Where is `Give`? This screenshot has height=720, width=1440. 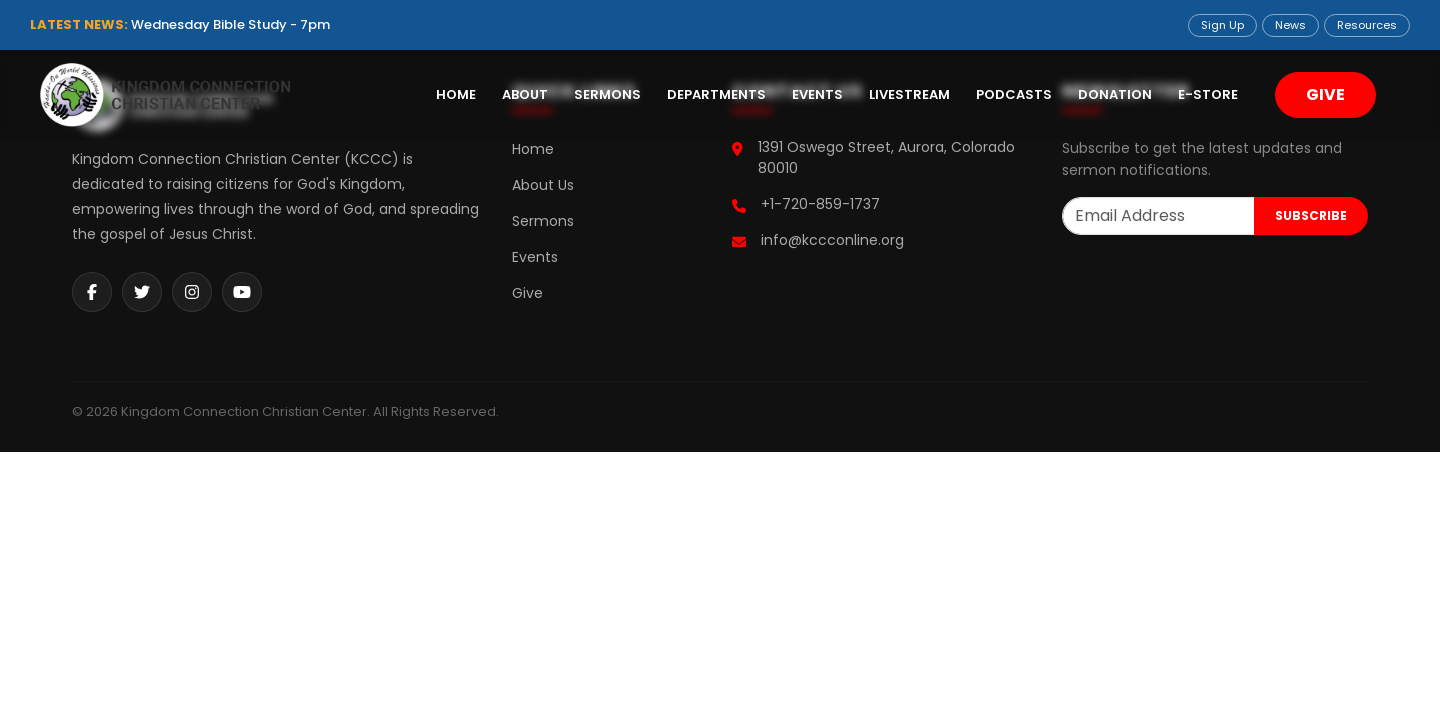 Give is located at coordinates (527, 293).